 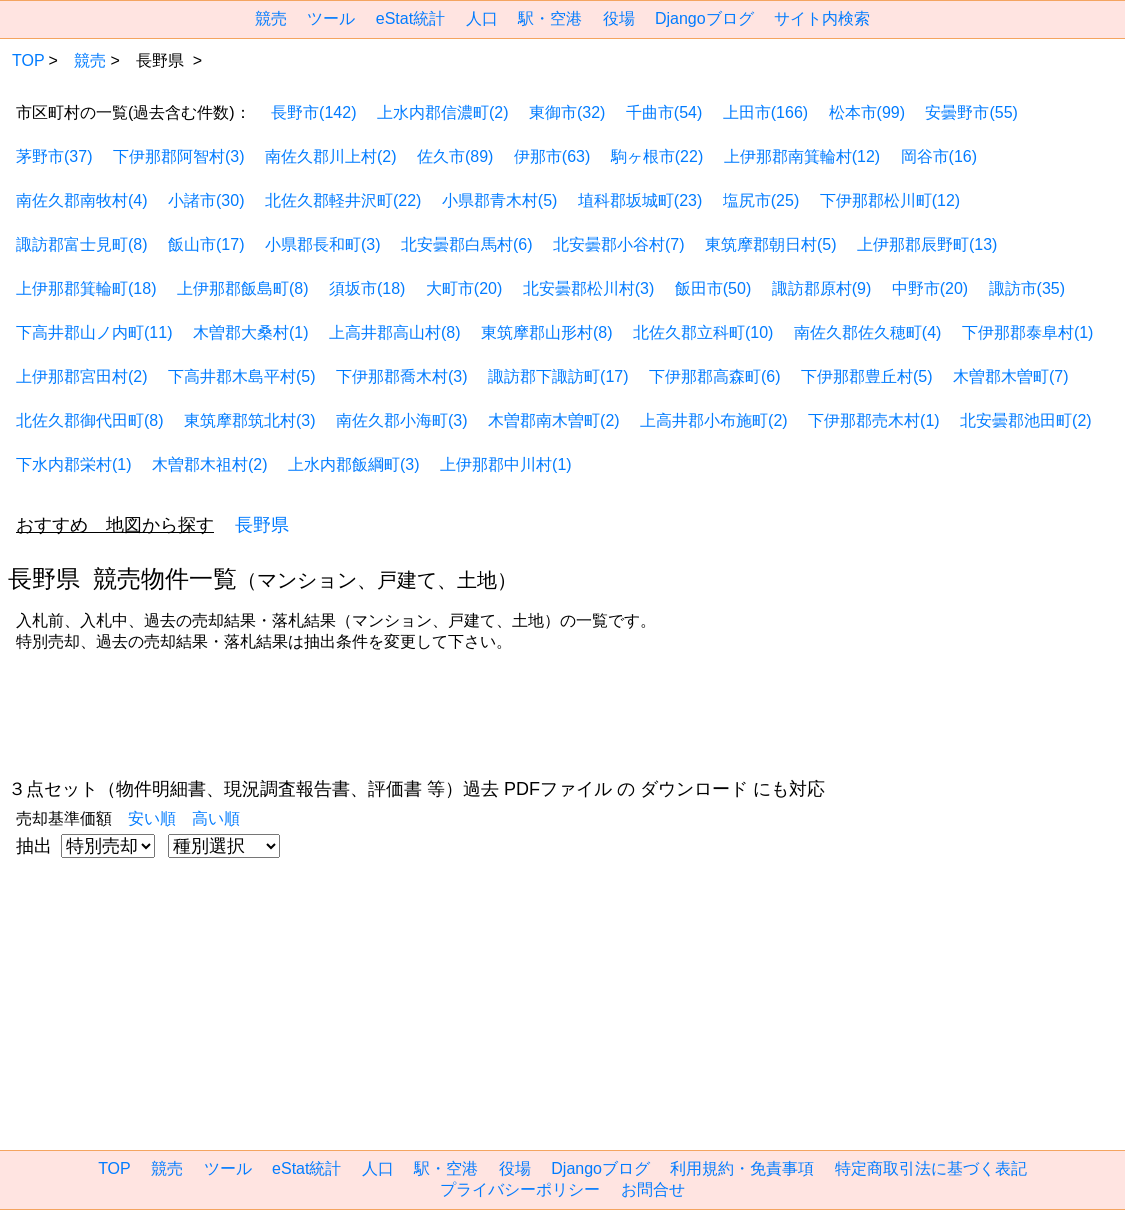 What do you see at coordinates (251, 332) in the screenshot?
I see `木曽郡大桑村(1)` at bounding box center [251, 332].